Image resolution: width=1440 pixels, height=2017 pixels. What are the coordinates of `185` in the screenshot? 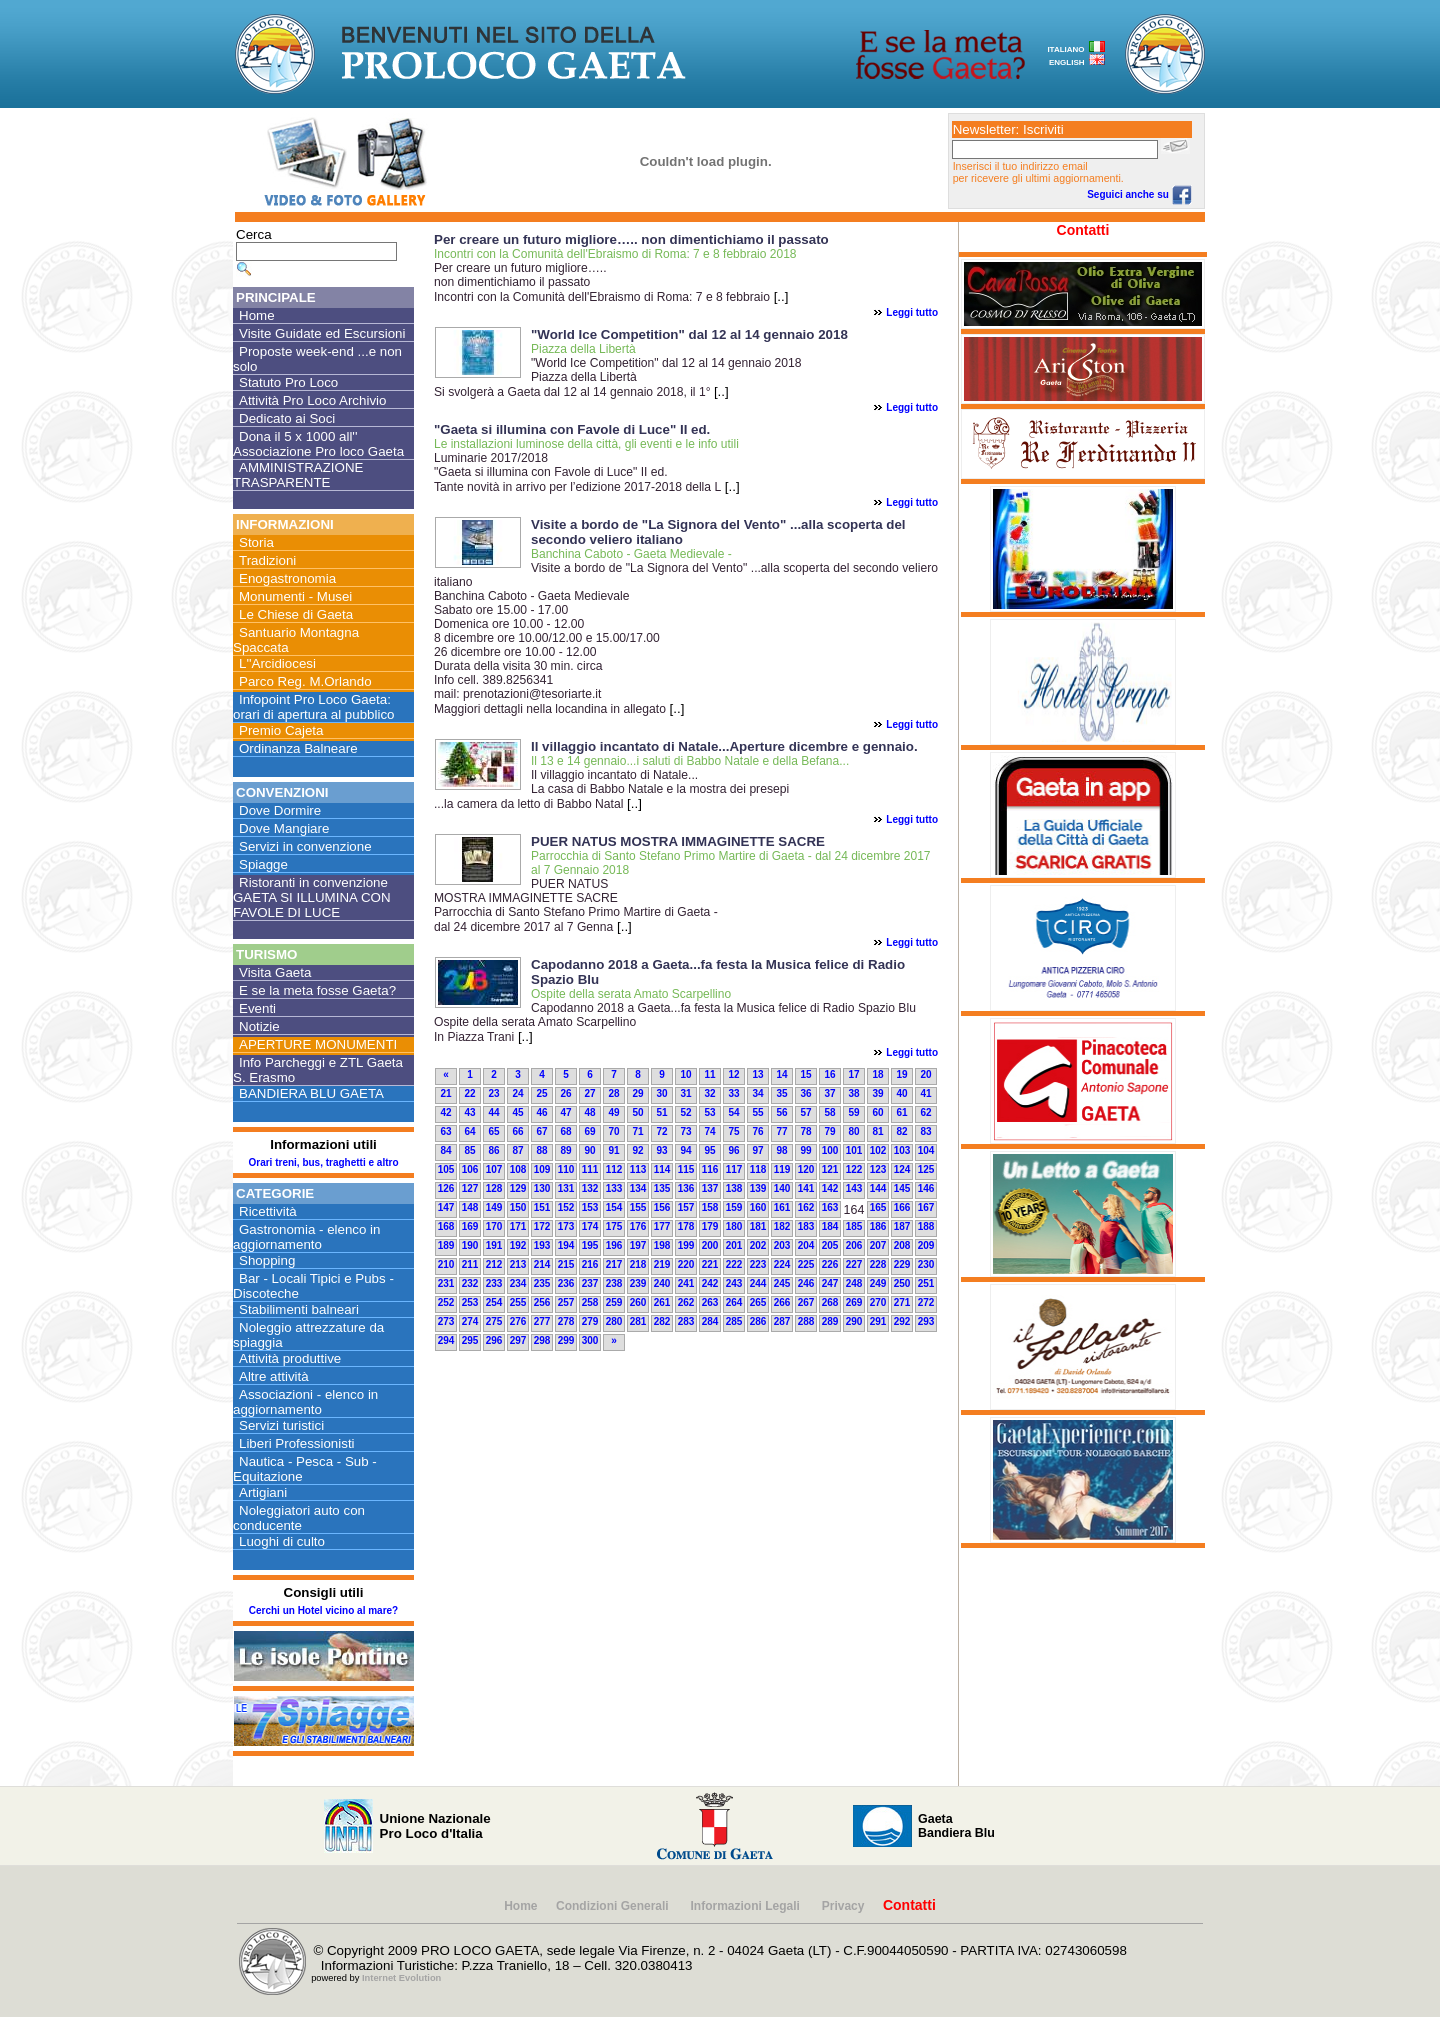 It's located at (854, 1226).